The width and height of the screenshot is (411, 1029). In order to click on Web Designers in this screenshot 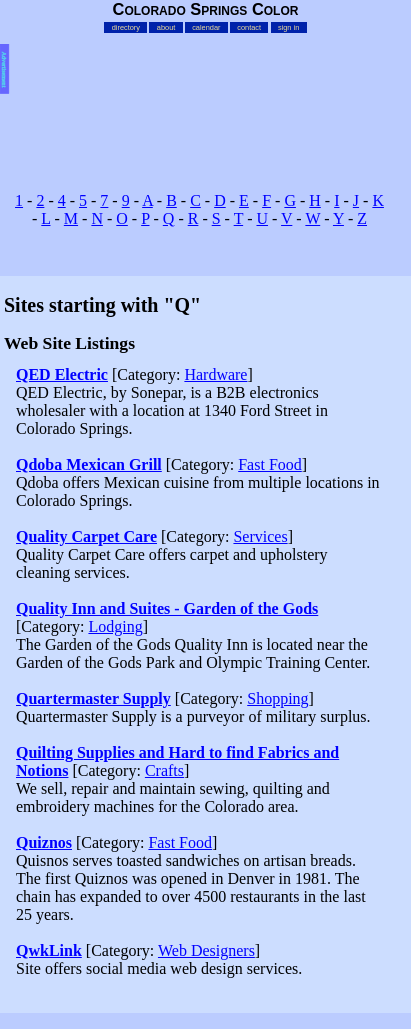, I will do `click(206, 950)`.